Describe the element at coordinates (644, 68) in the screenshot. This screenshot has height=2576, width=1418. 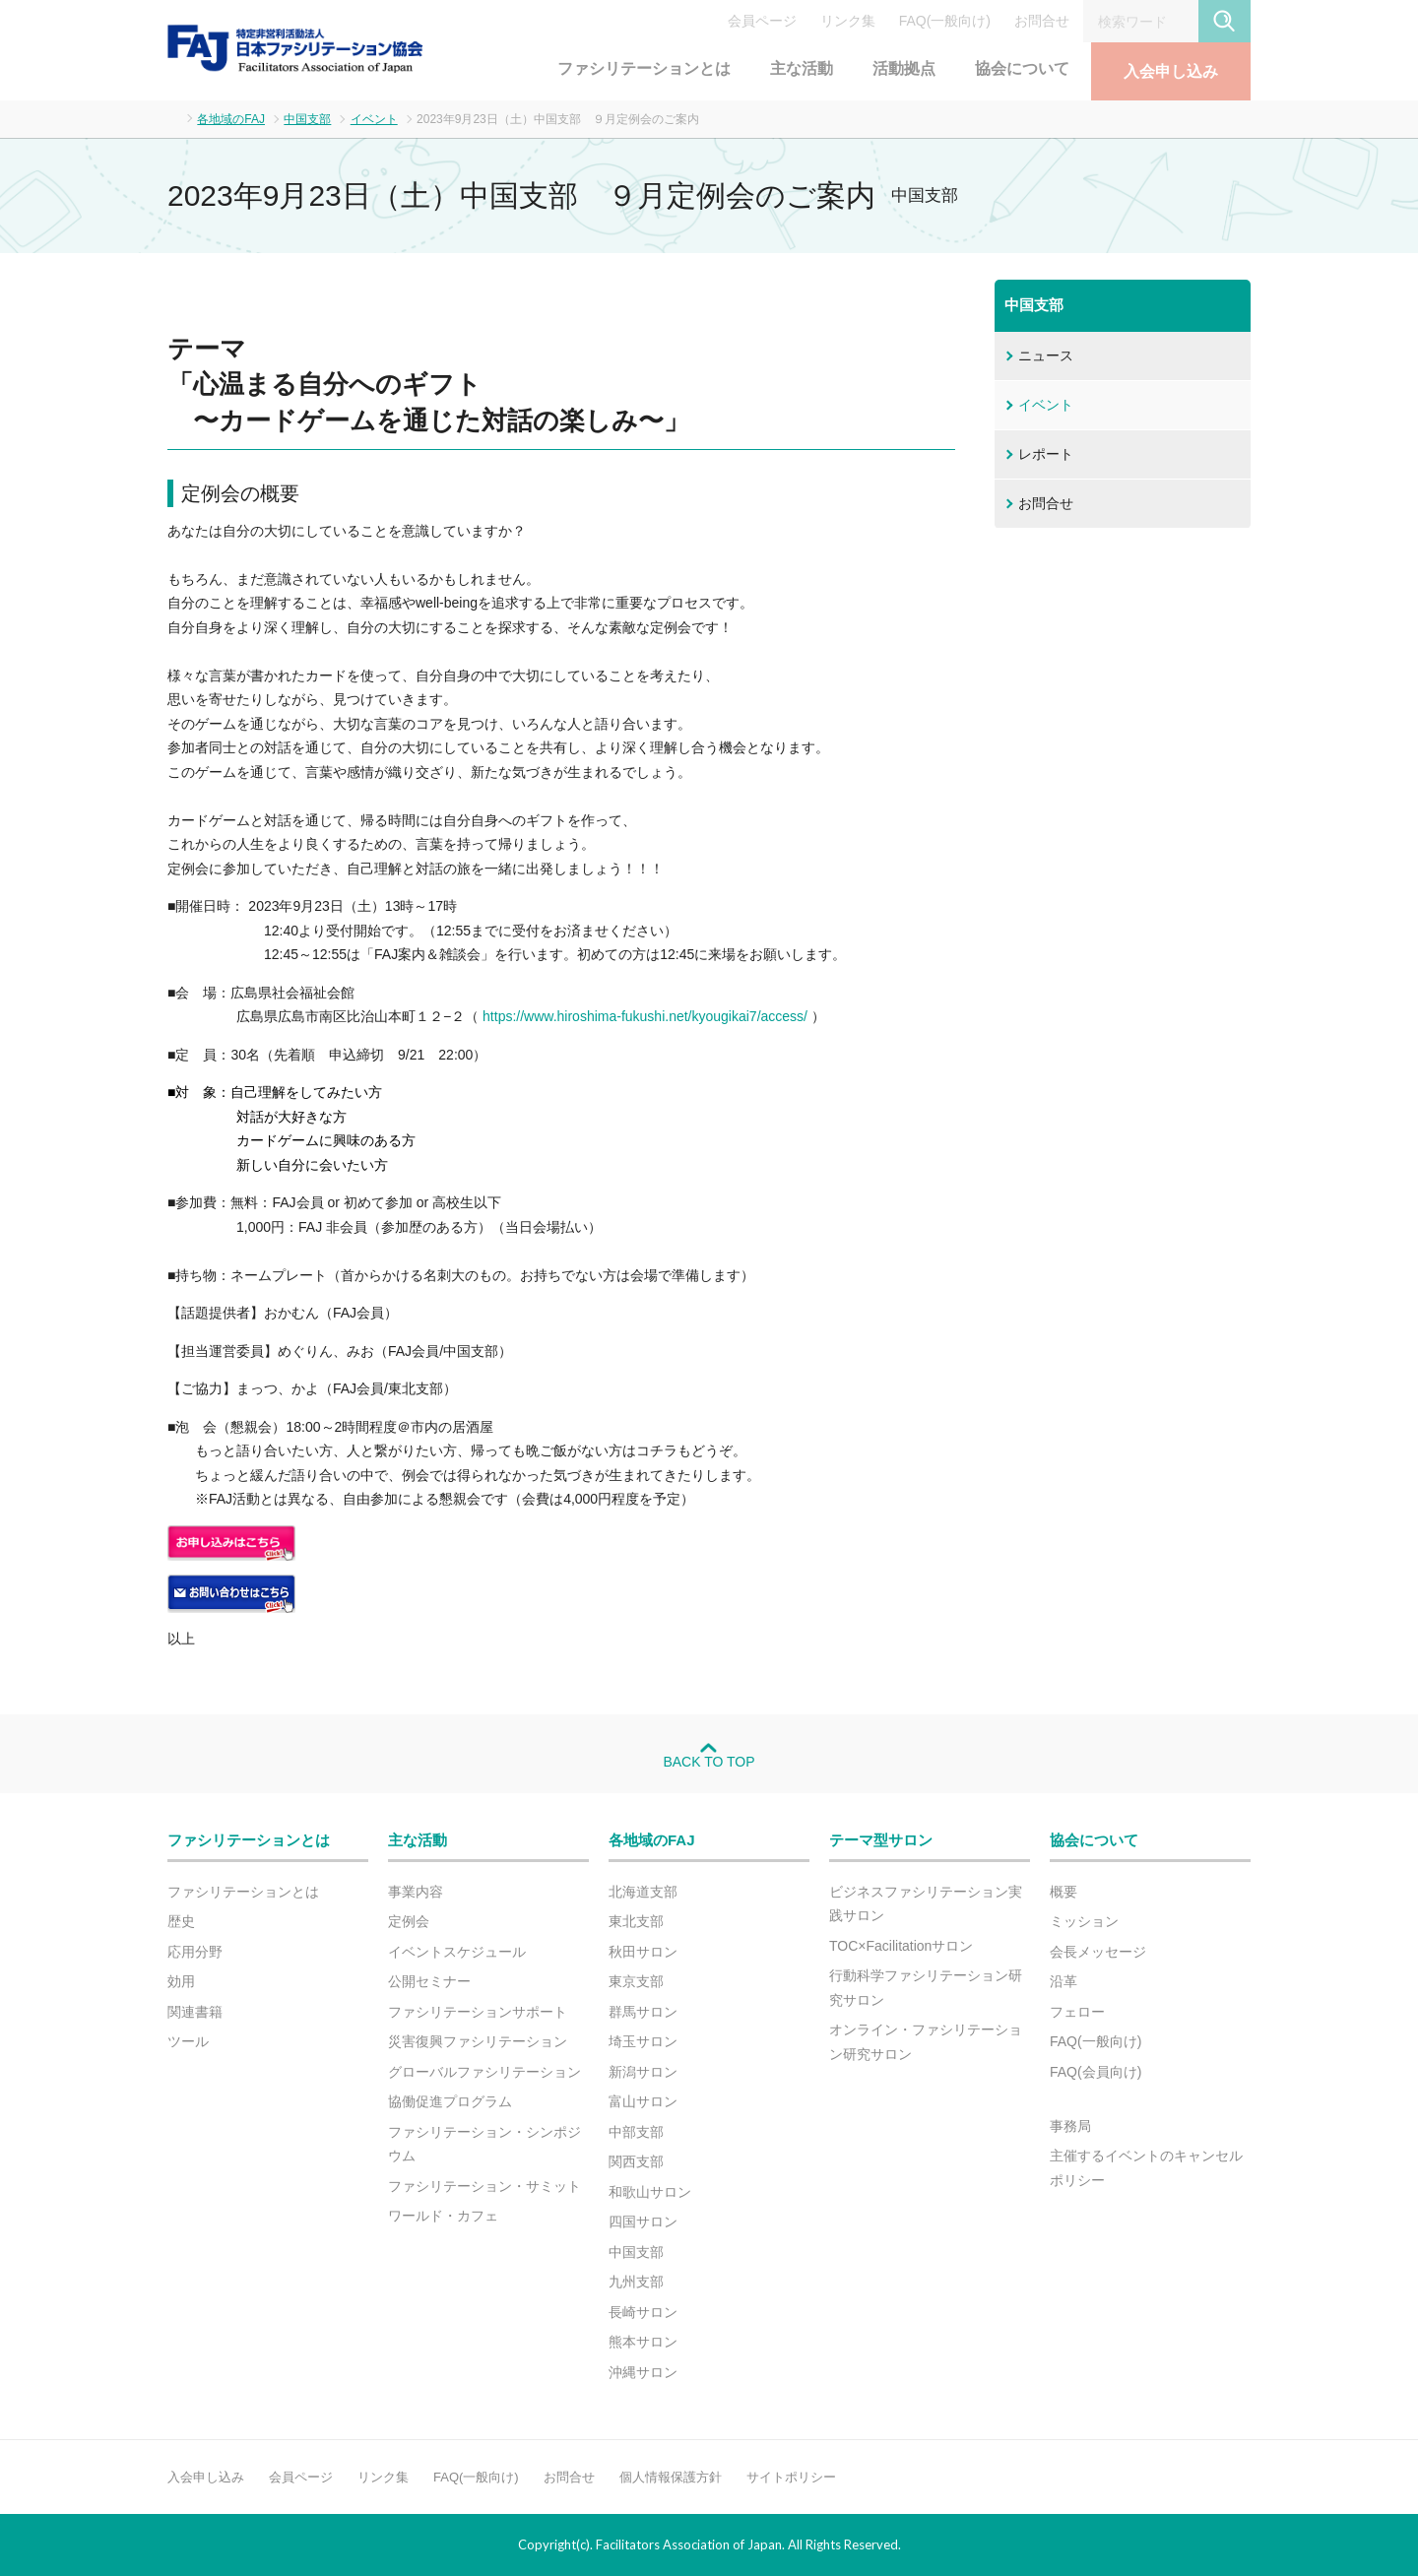
I see `ファシリテーションとは` at that location.